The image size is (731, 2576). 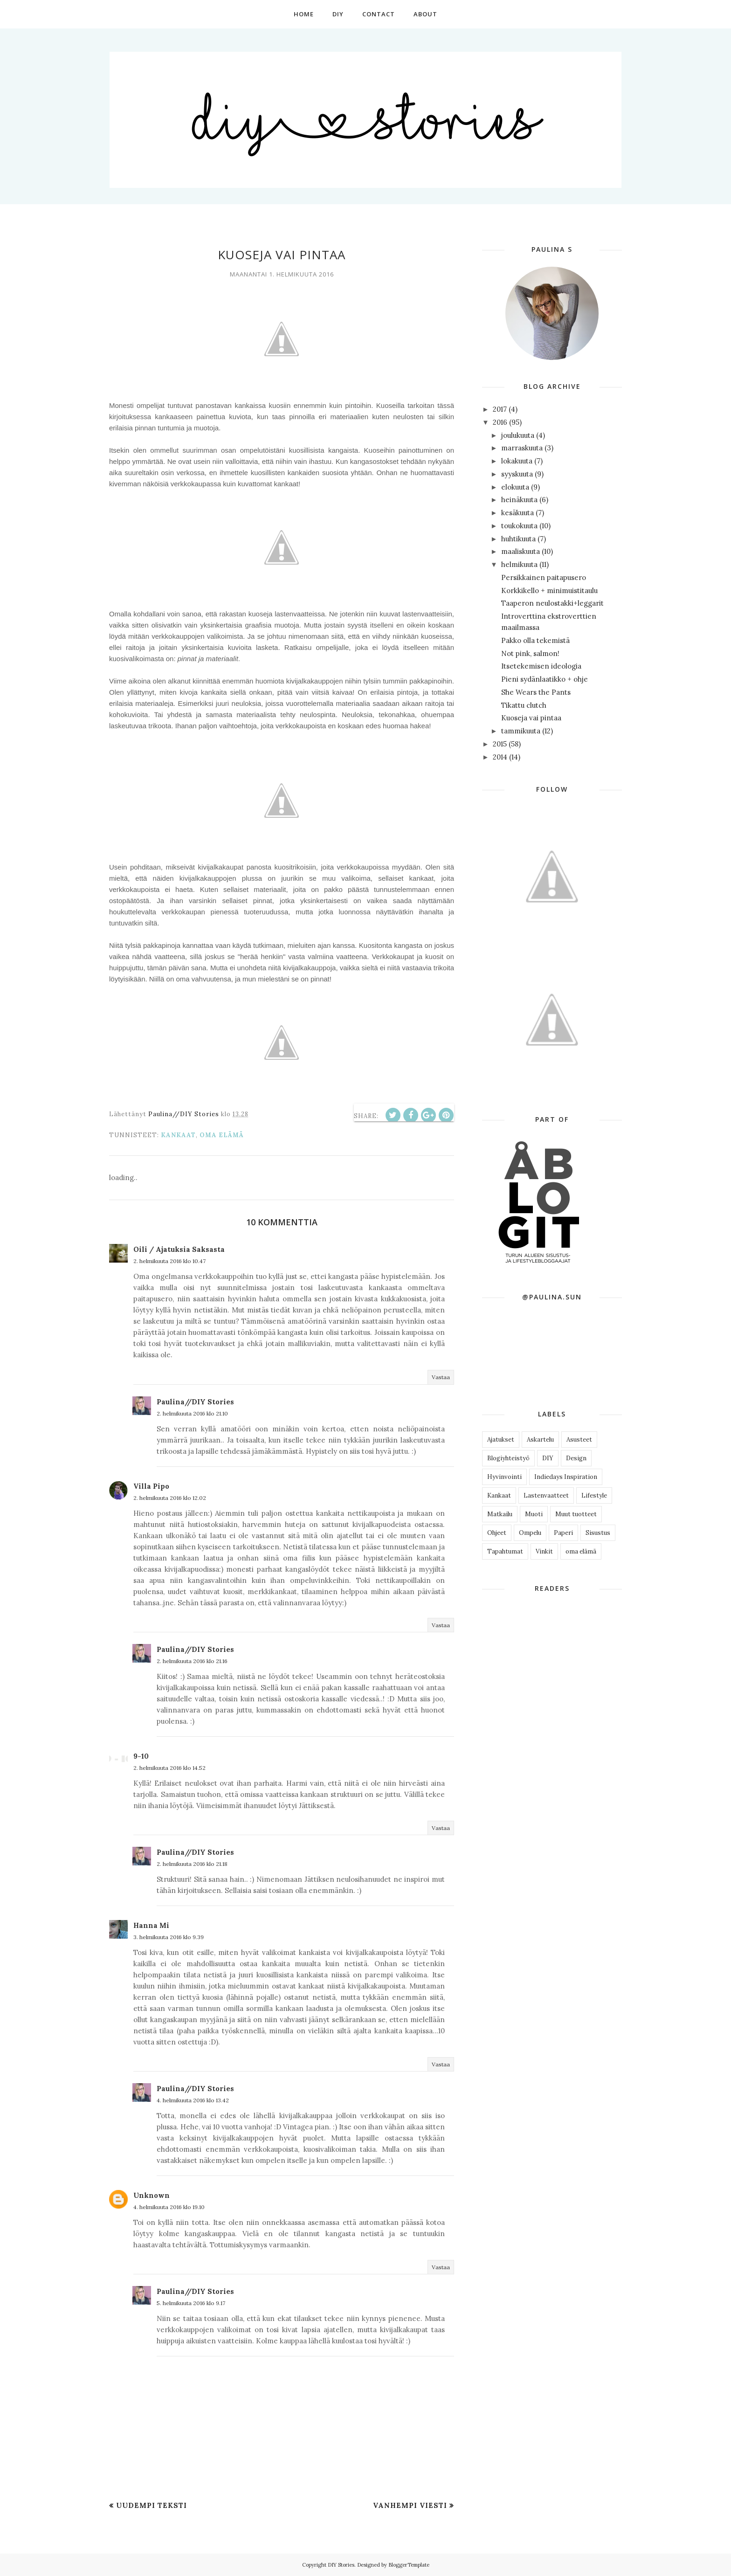 What do you see at coordinates (594, 1495) in the screenshot?
I see `Lifestyle` at bounding box center [594, 1495].